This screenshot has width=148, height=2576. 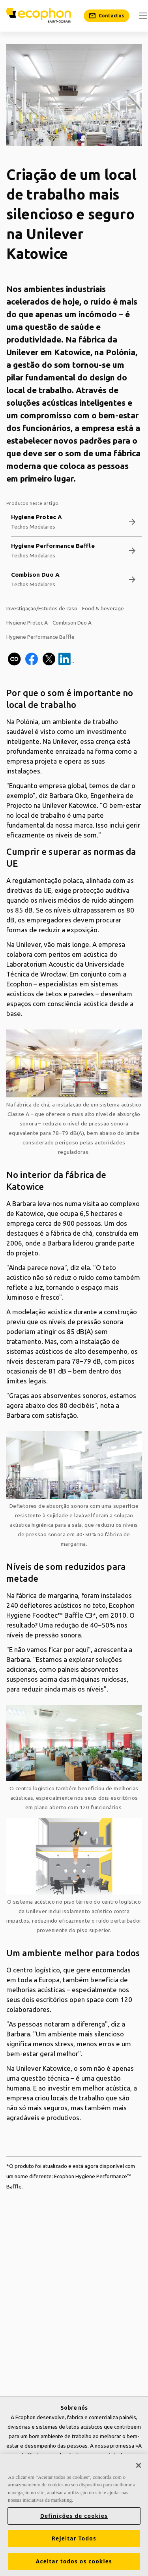 I want to click on Rejeitar Todos, so click(x=74, y=2538).